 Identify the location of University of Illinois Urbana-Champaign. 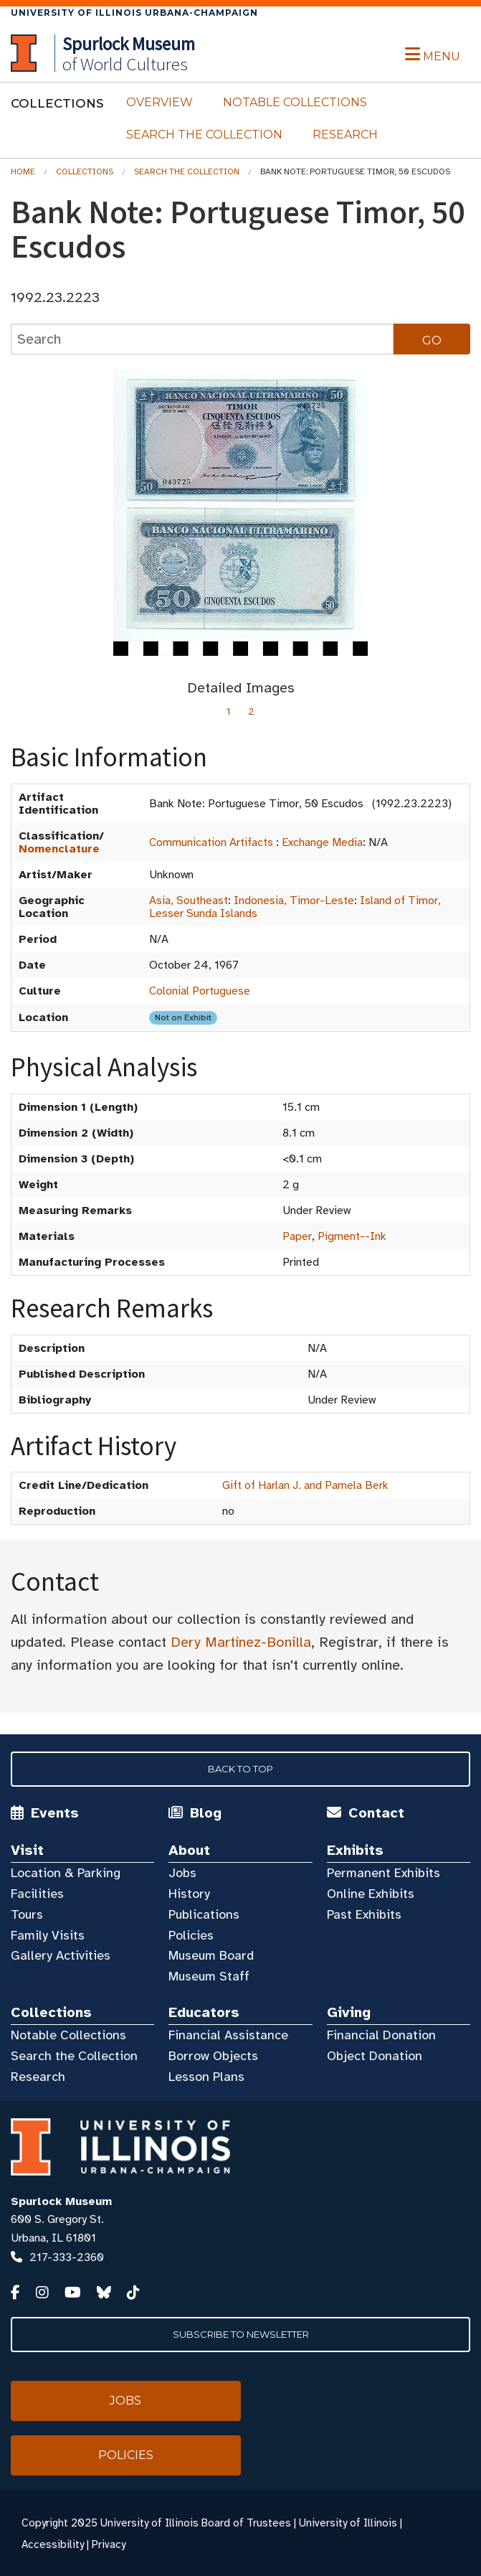
(134, 12).